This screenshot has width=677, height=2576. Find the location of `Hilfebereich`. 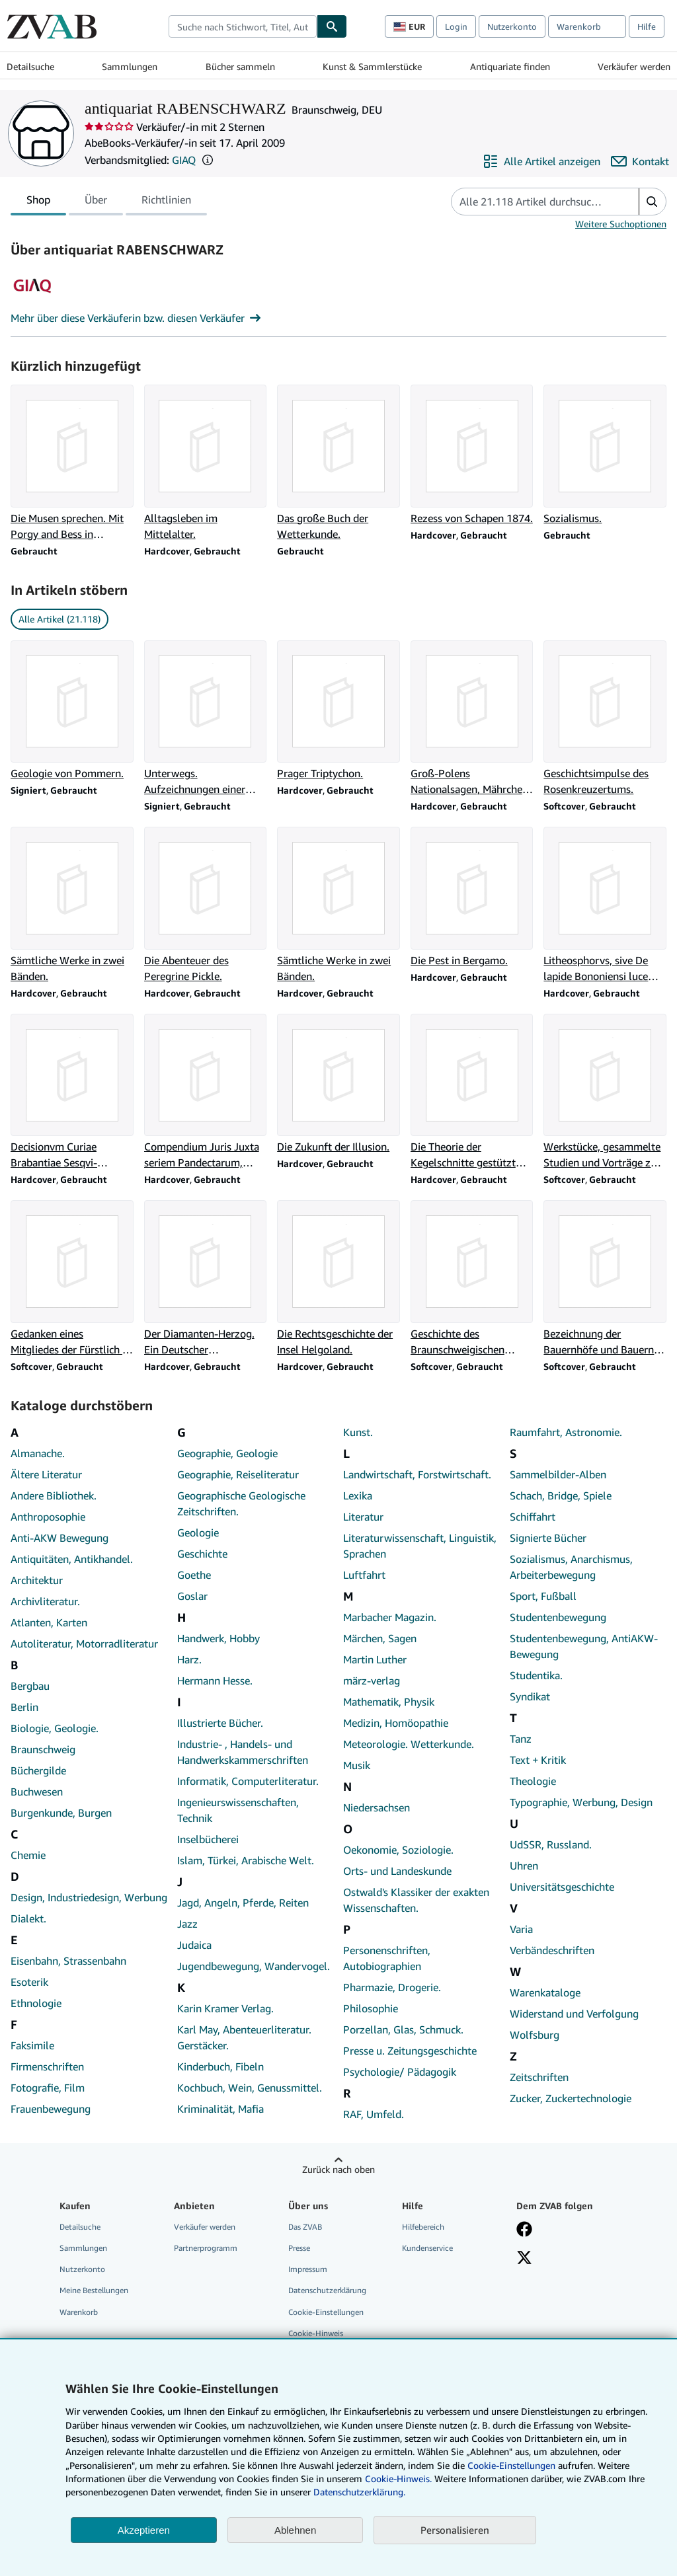

Hilfebereich is located at coordinates (423, 2227).